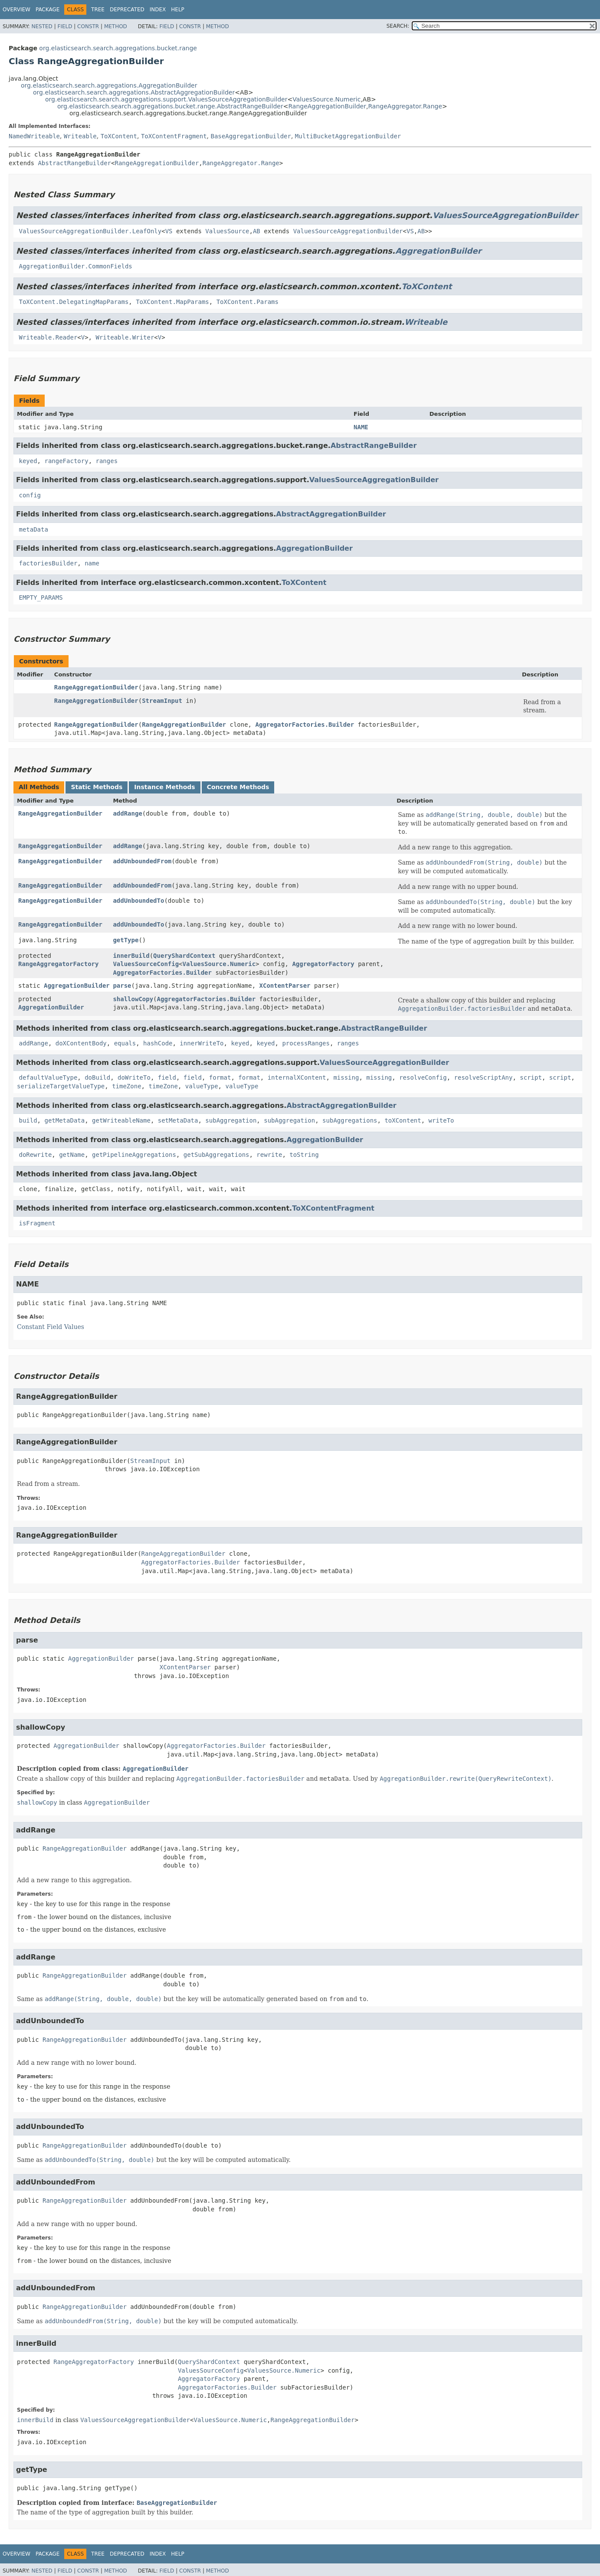  Describe the element at coordinates (285, 985) in the screenshot. I see `XContentParser` at that location.